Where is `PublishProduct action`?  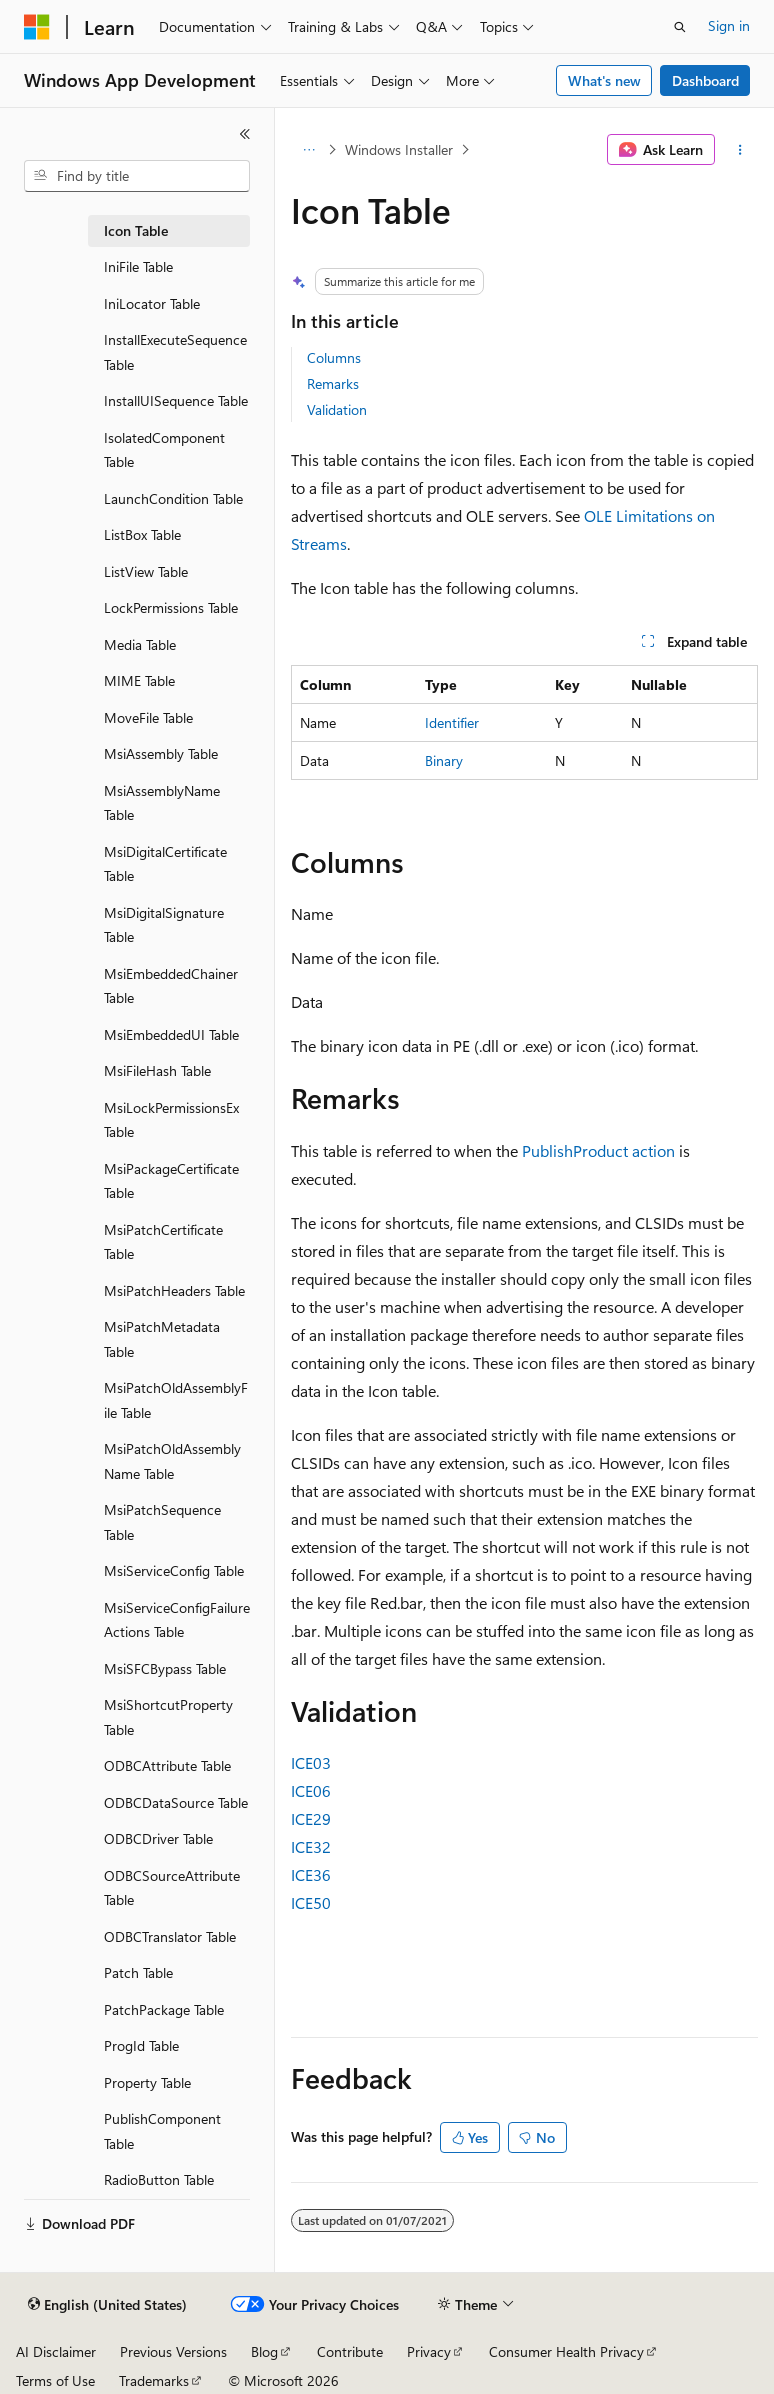
PublishProduct action is located at coordinates (598, 1150).